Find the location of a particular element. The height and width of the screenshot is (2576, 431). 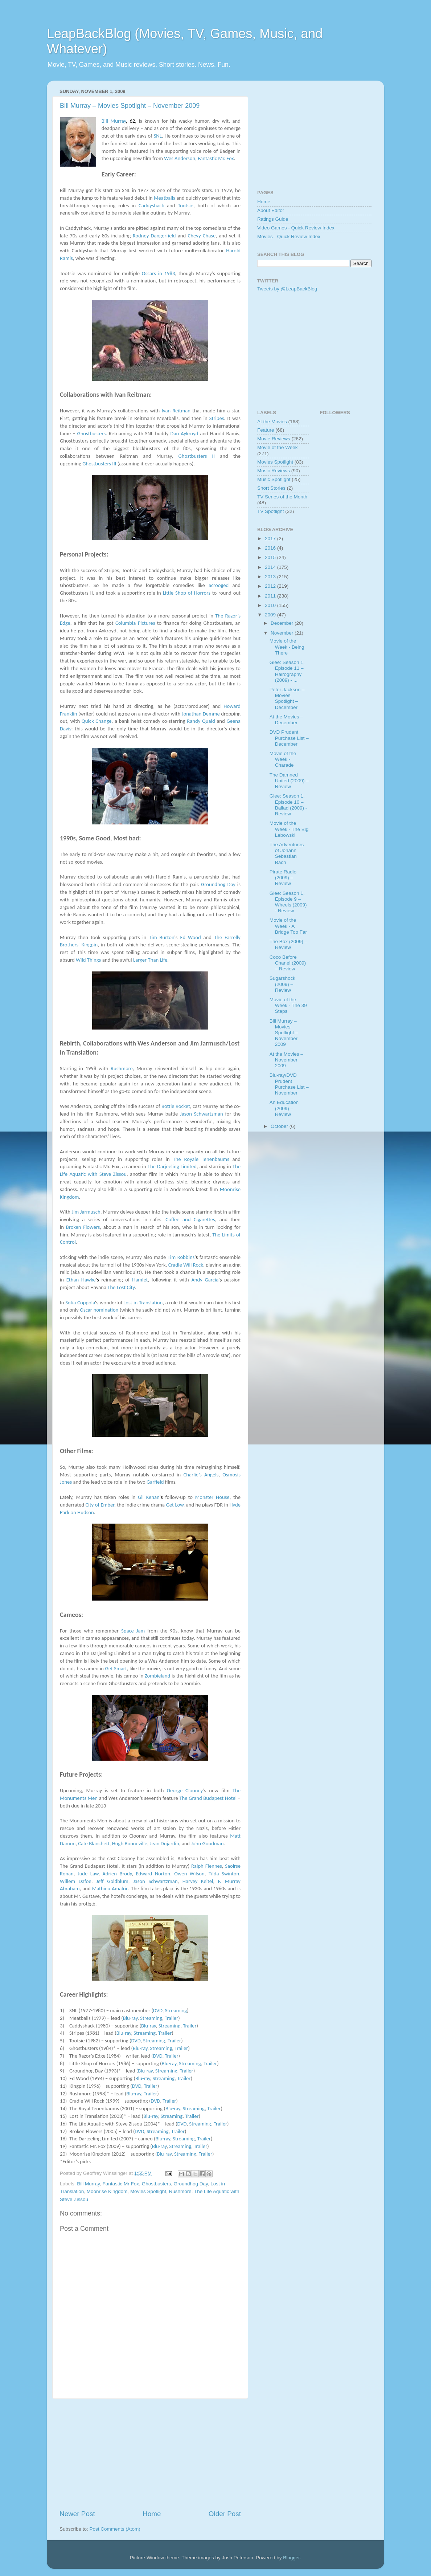

2016 is located at coordinates (271, 548).